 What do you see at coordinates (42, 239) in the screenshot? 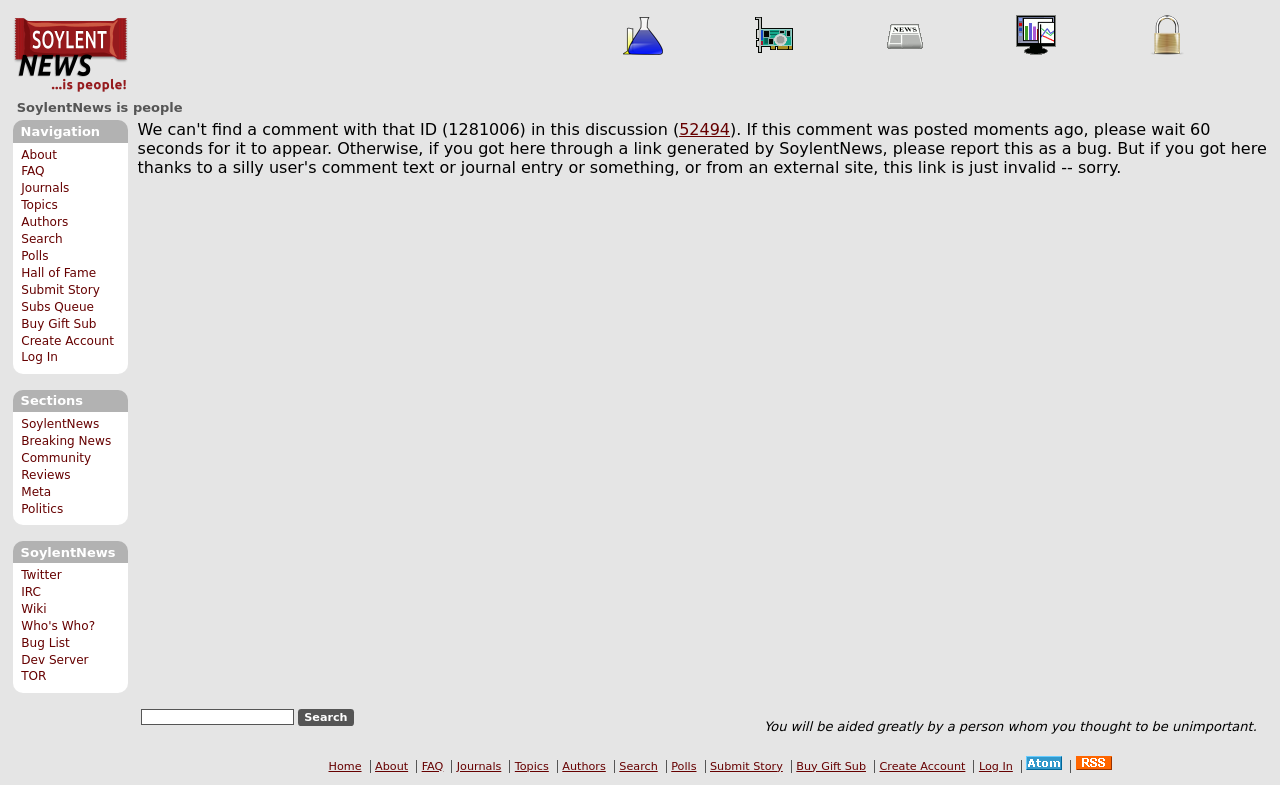
I see `Search` at bounding box center [42, 239].